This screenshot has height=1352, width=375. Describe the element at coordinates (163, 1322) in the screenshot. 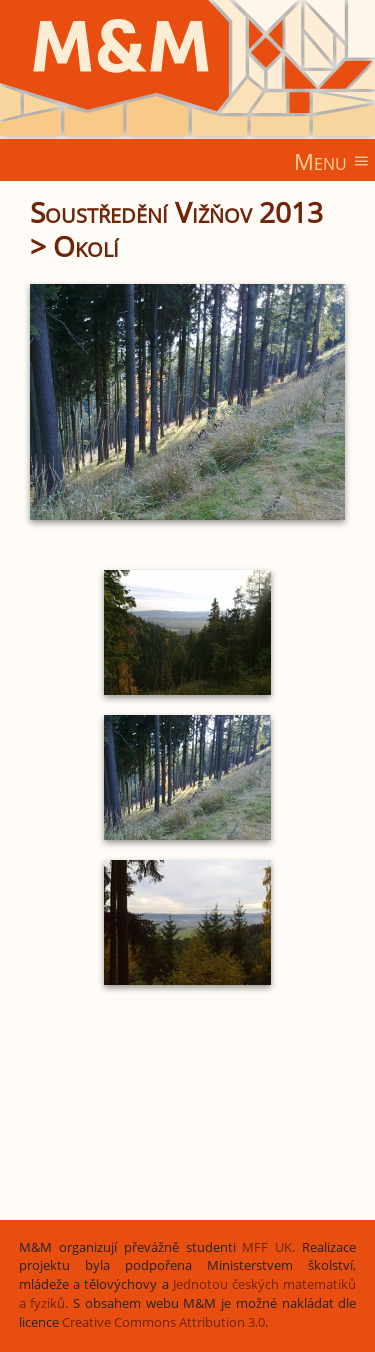

I see `Creative Commons Attribution 3.0` at that location.